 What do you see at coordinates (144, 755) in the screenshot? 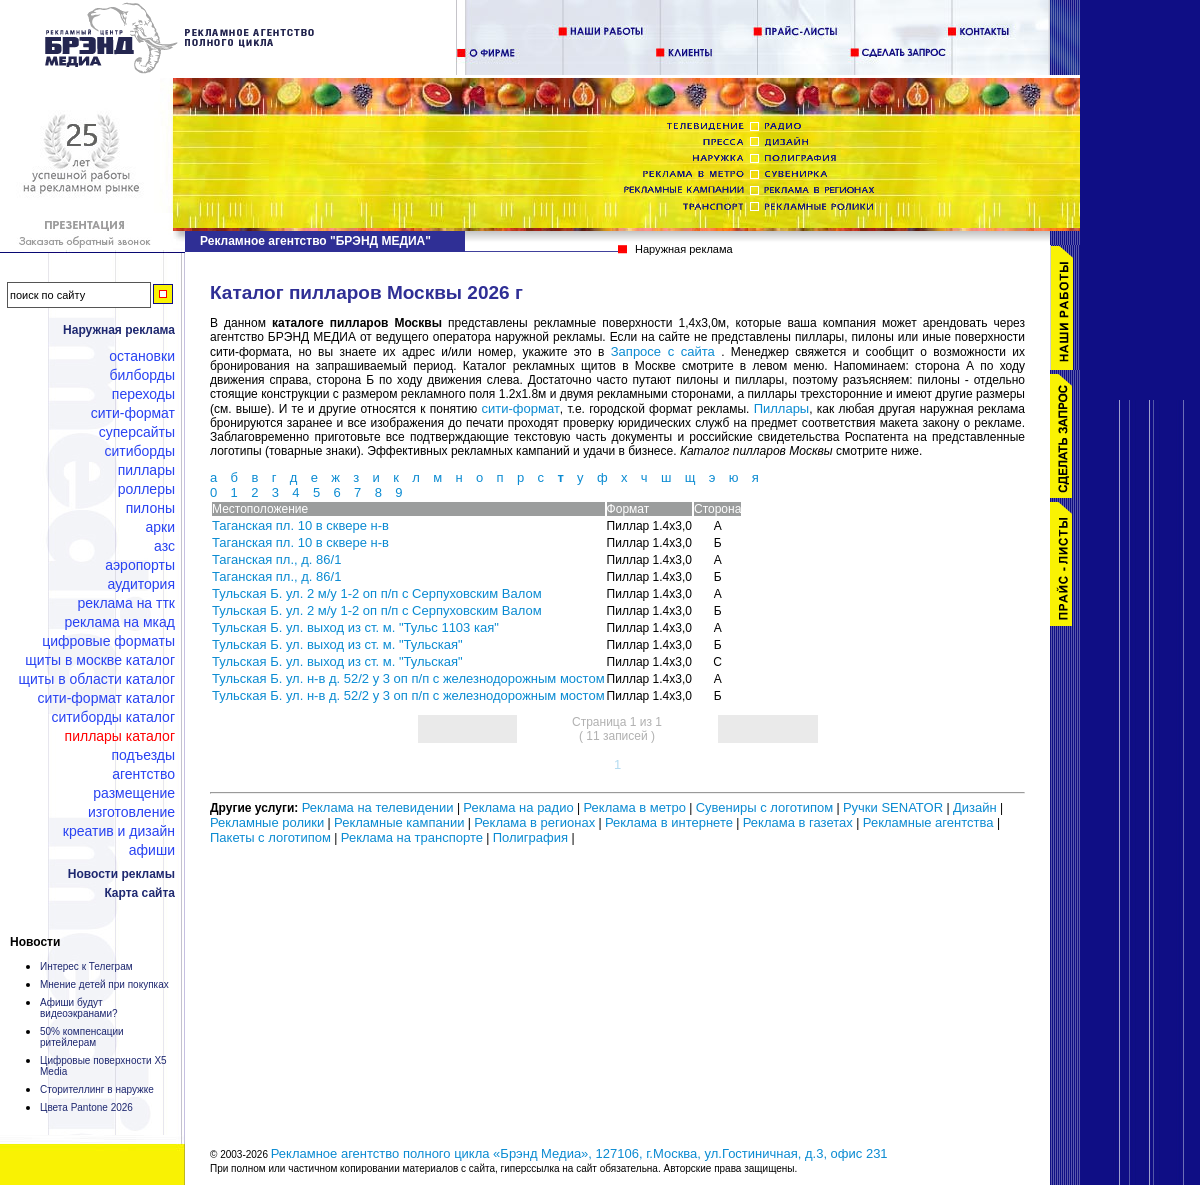
I see `Подъезды` at bounding box center [144, 755].